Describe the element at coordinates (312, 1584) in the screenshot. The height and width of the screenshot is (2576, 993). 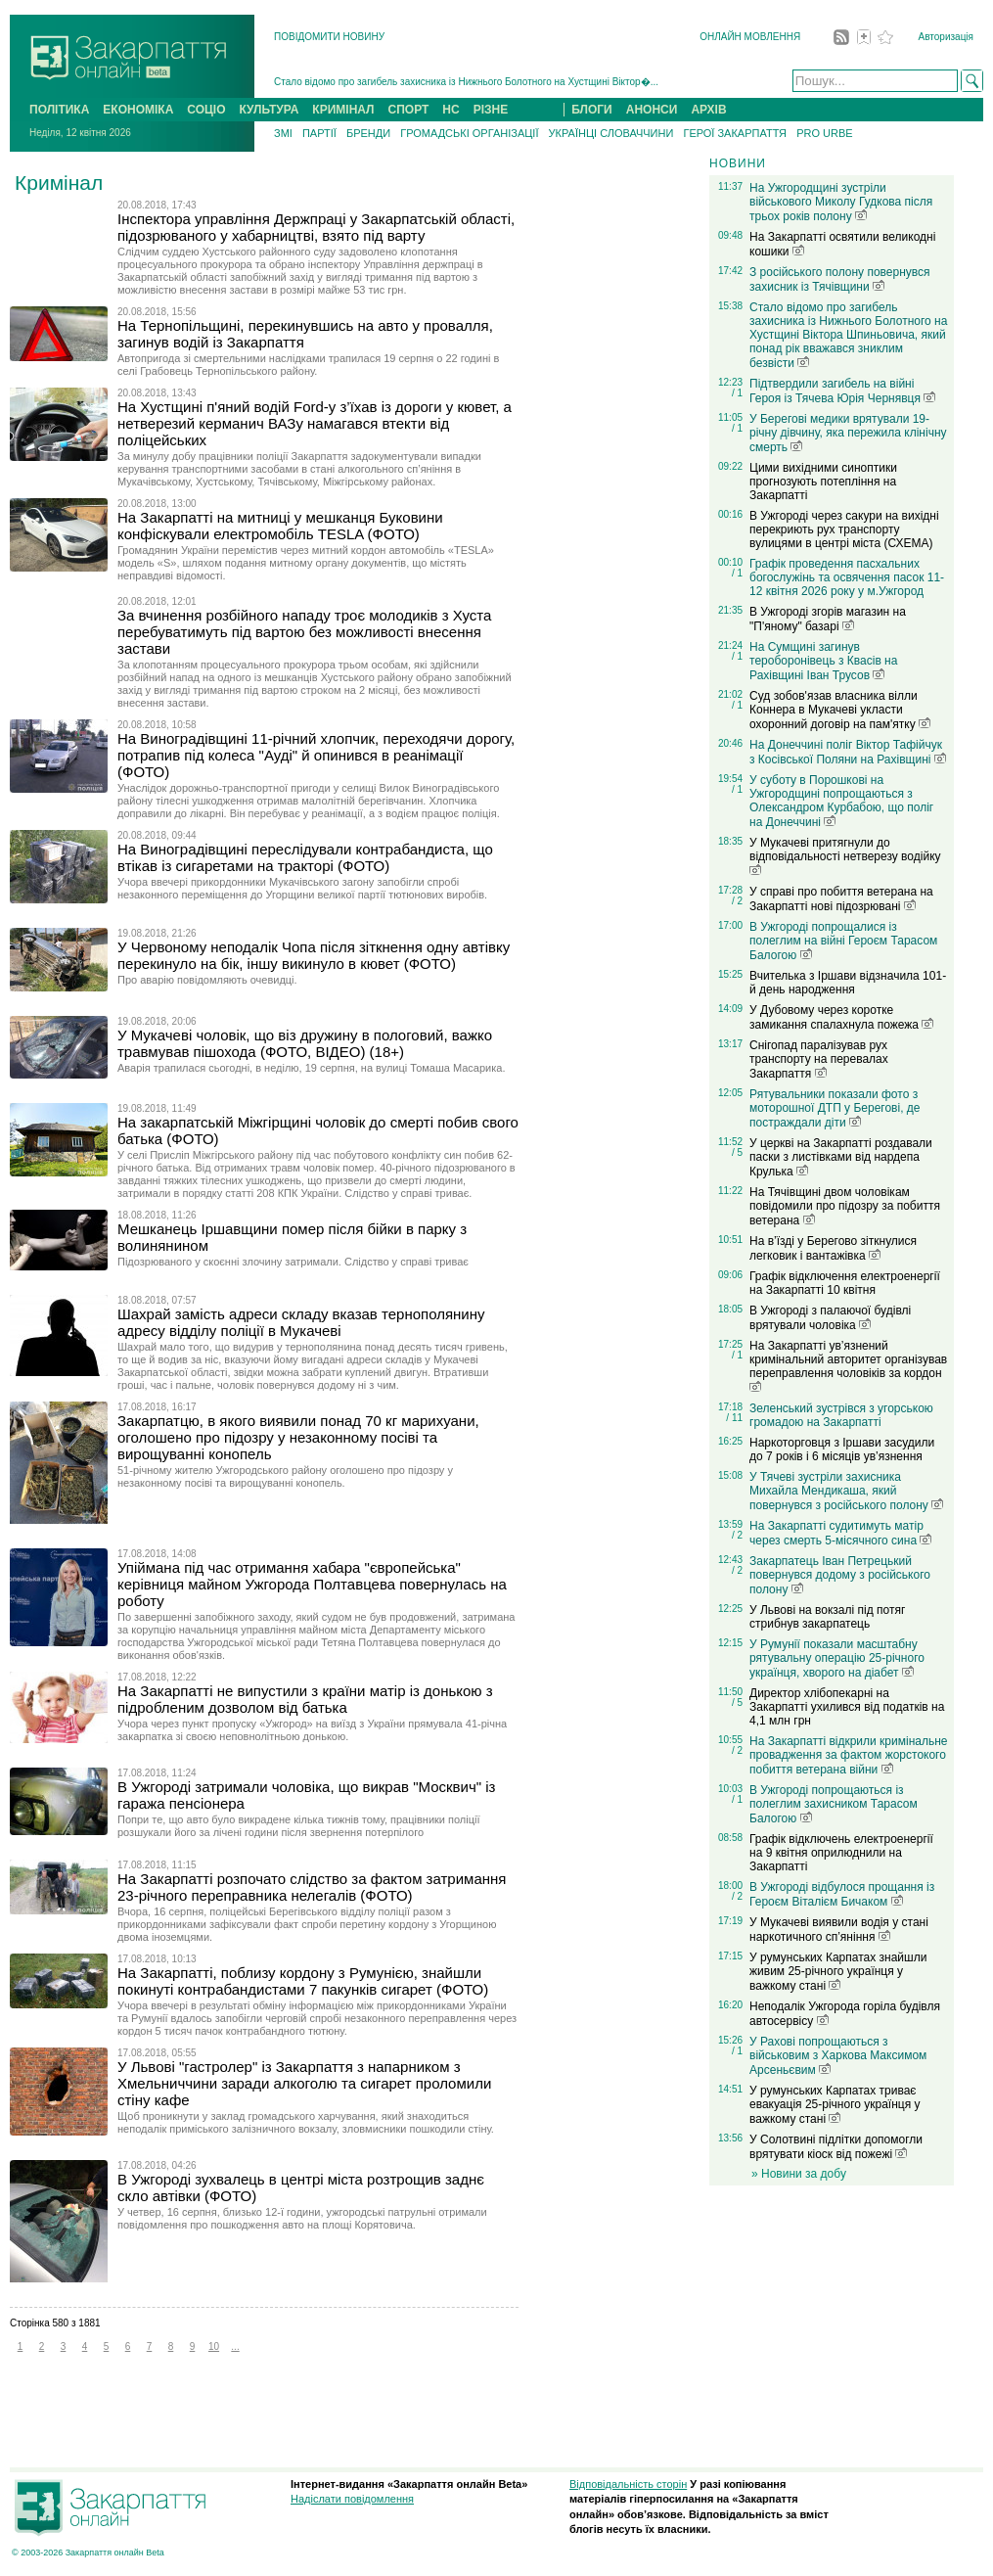
I see `Упіймана під час отримання хабара "європейська" керівниця майном Ужгорода Полтавцева повернулась на роботу` at that location.